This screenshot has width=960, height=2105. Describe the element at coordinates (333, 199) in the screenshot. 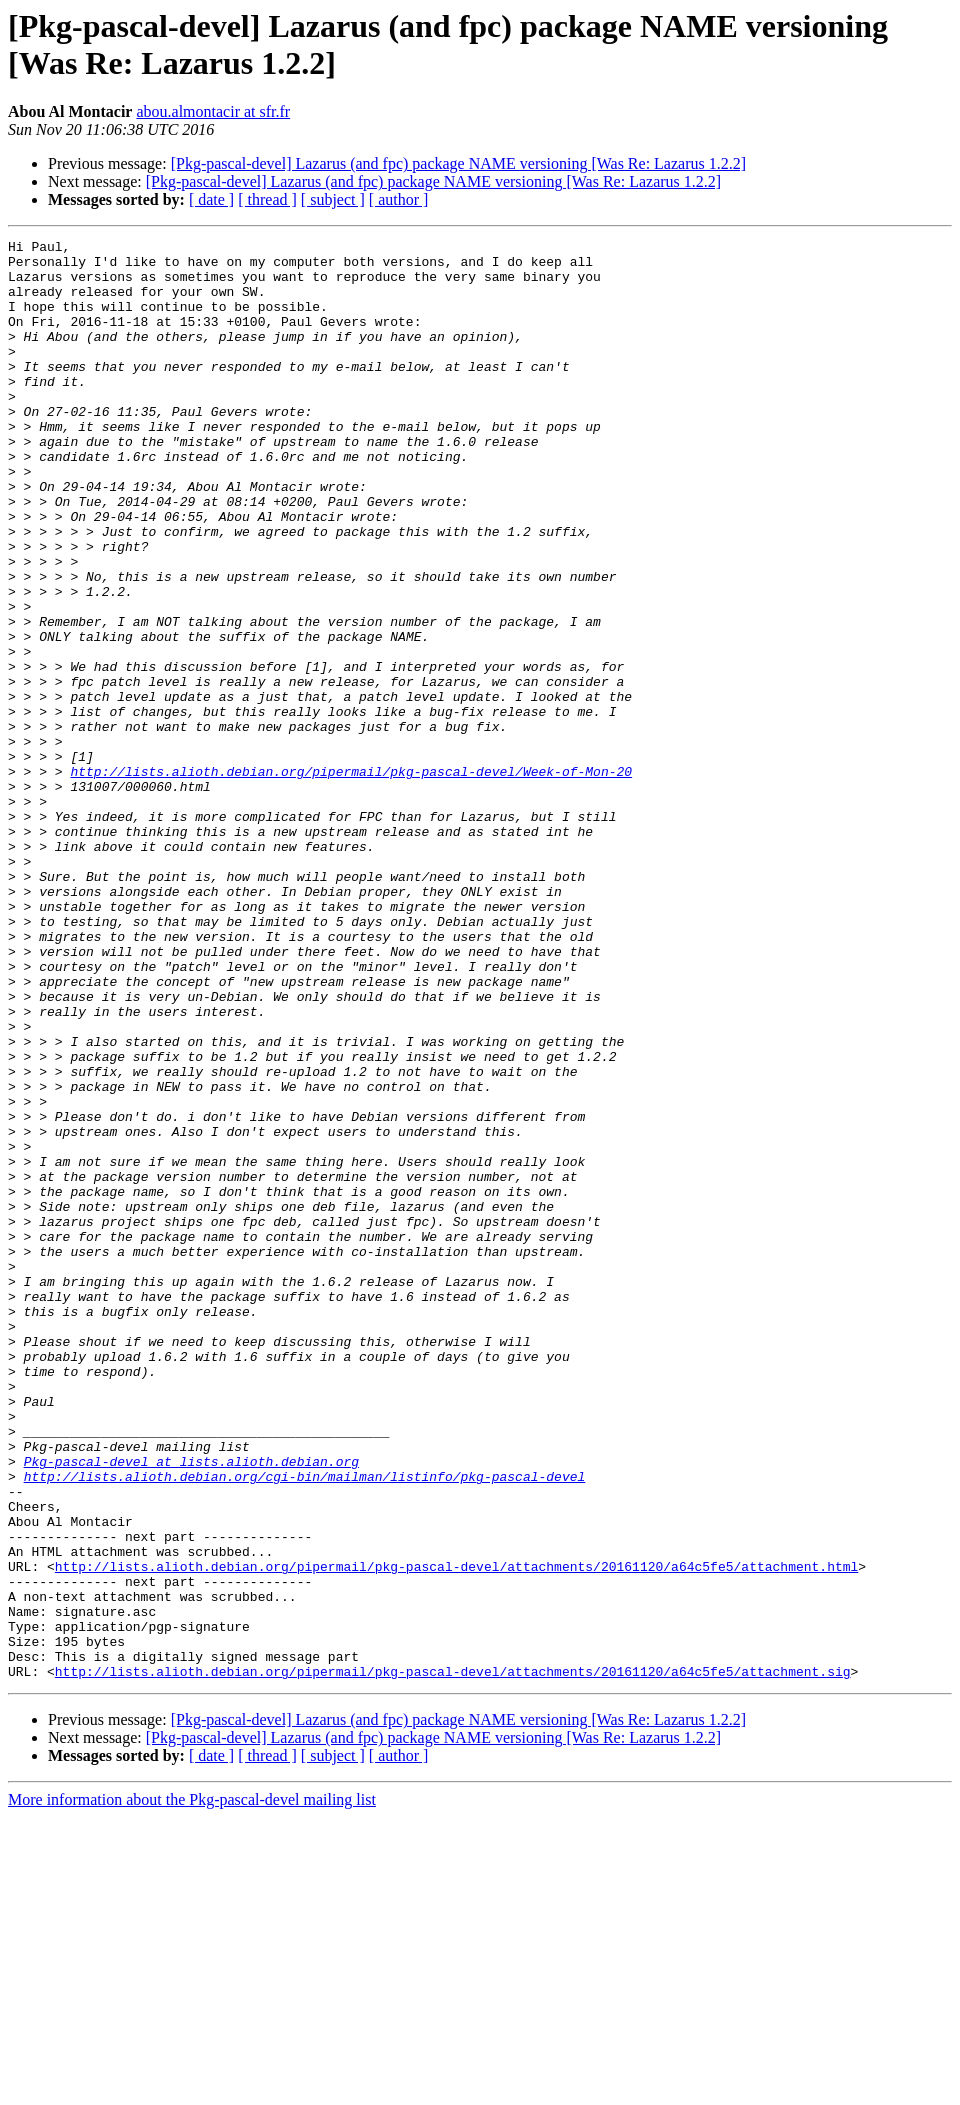

I see `[ subject ]` at that location.